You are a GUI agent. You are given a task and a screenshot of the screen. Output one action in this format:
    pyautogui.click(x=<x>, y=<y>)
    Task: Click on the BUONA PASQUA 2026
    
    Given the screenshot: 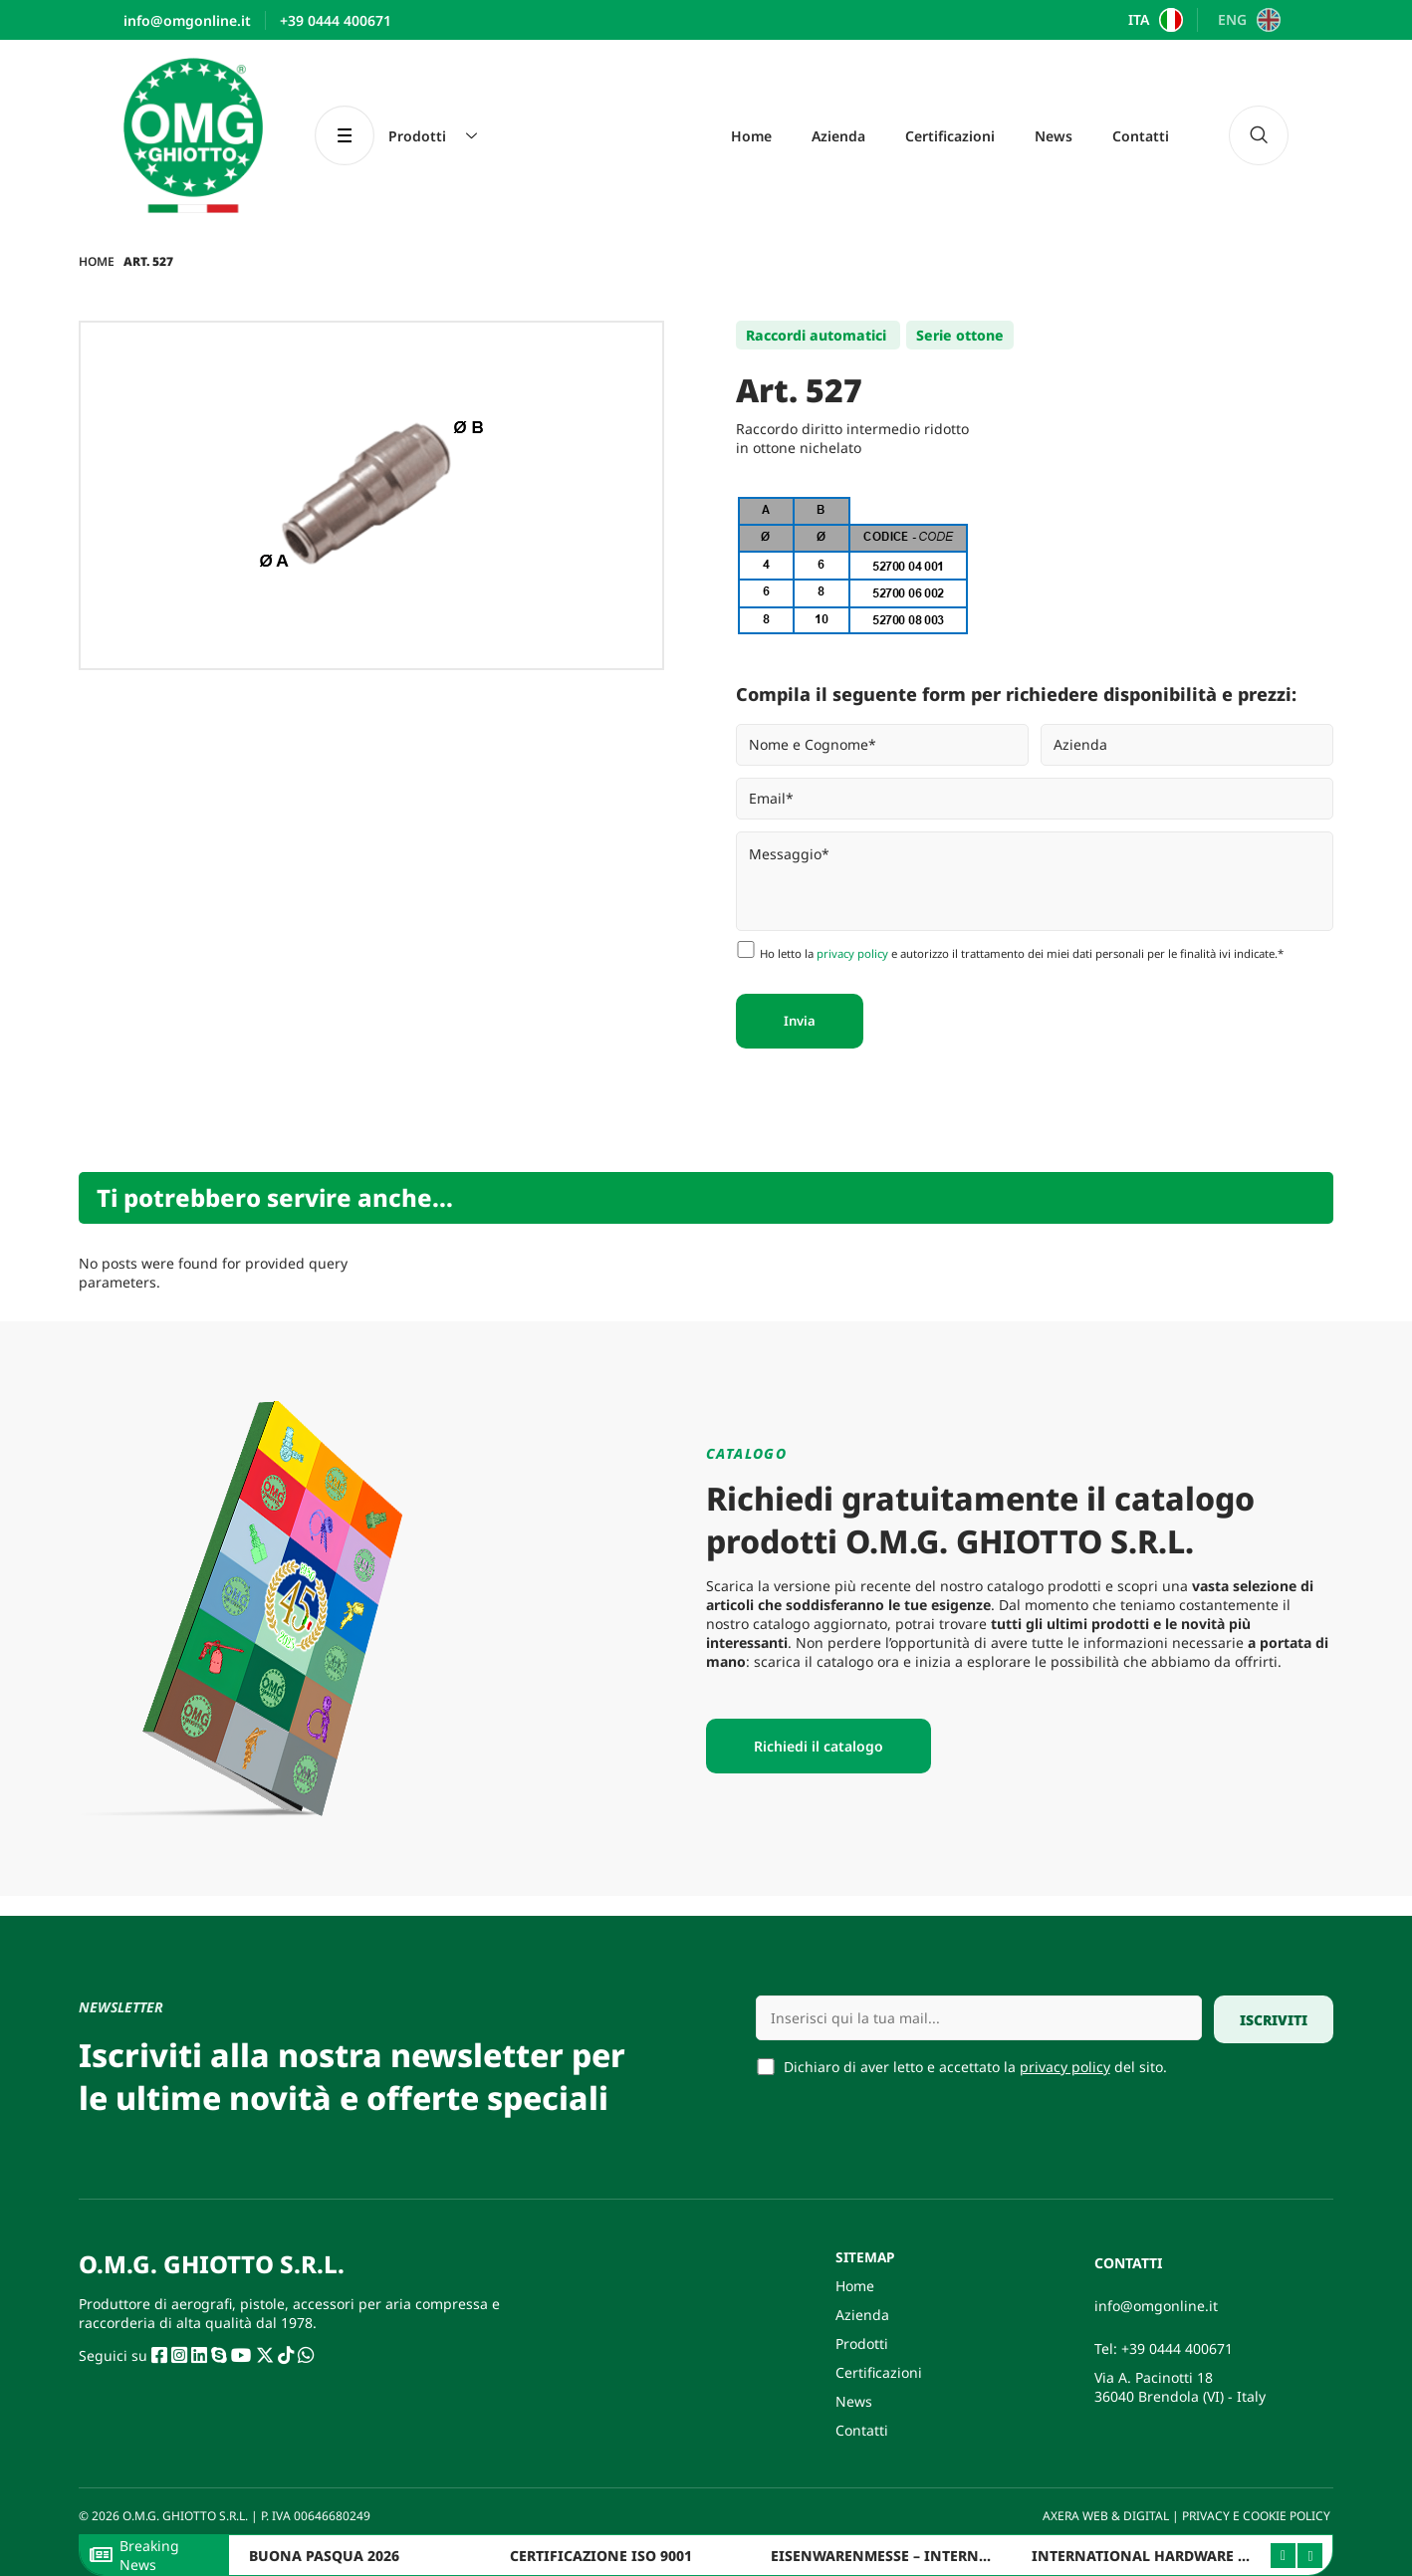 What is the action you would take?
    pyautogui.click(x=324, y=2555)
    